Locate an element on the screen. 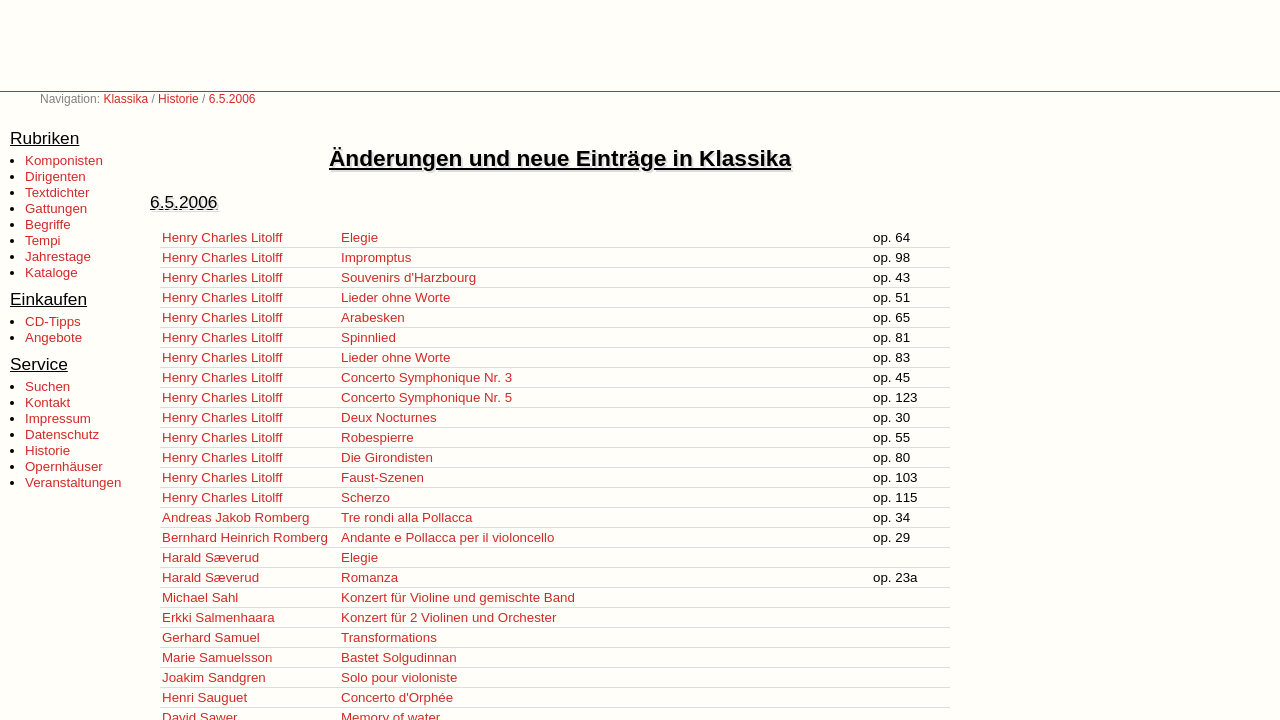  Angebote is located at coordinates (53, 337).